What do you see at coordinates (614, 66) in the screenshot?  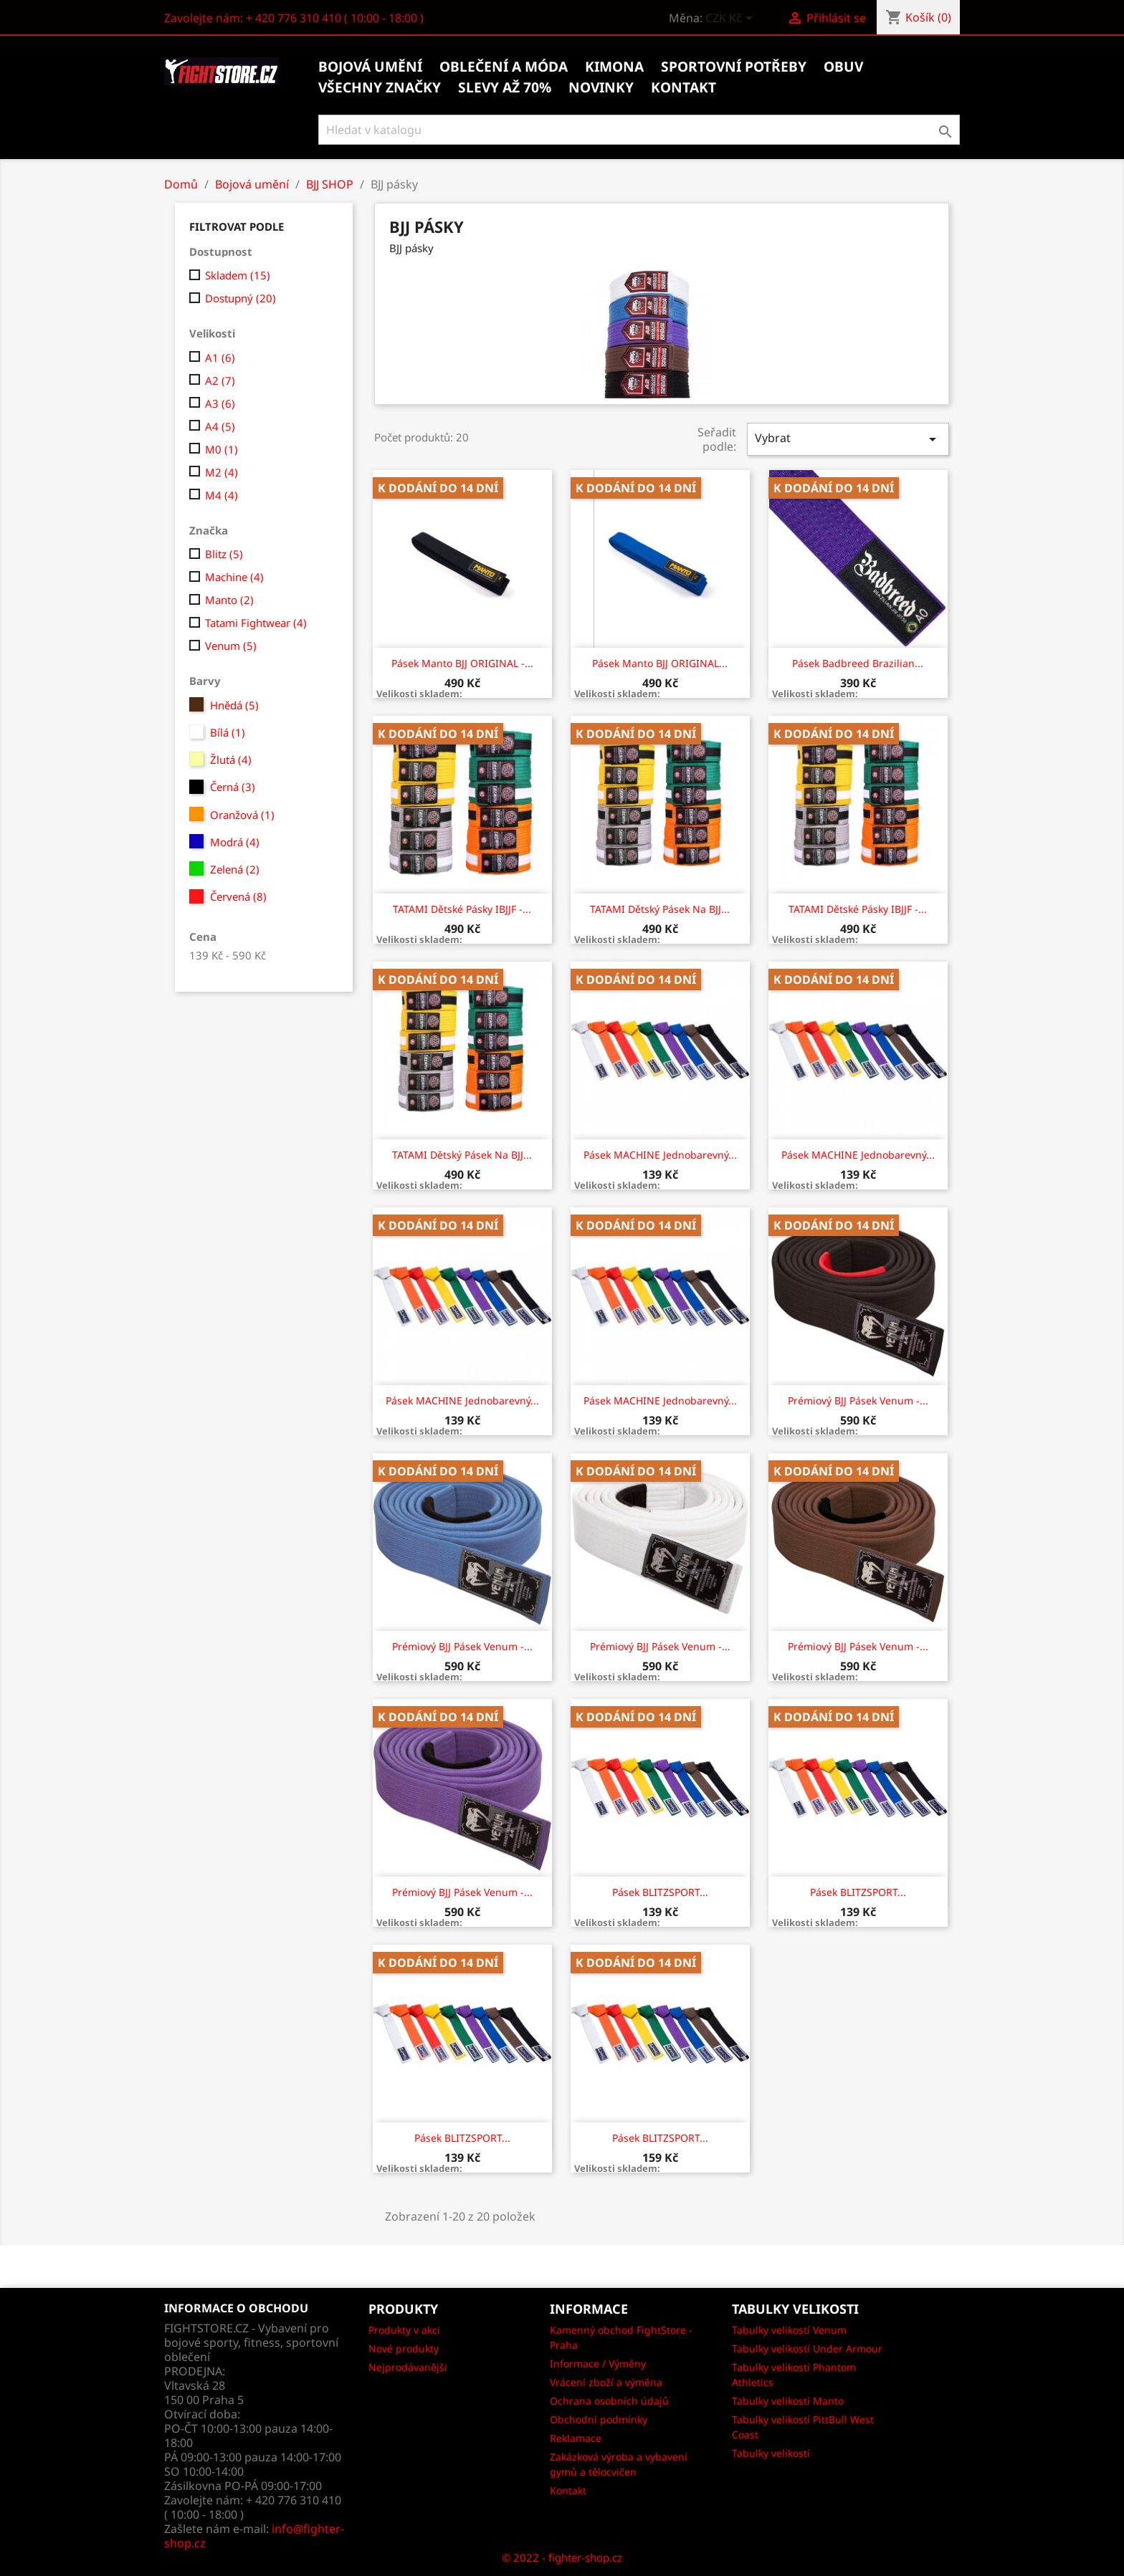 I see `Kimona` at bounding box center [614, 66].